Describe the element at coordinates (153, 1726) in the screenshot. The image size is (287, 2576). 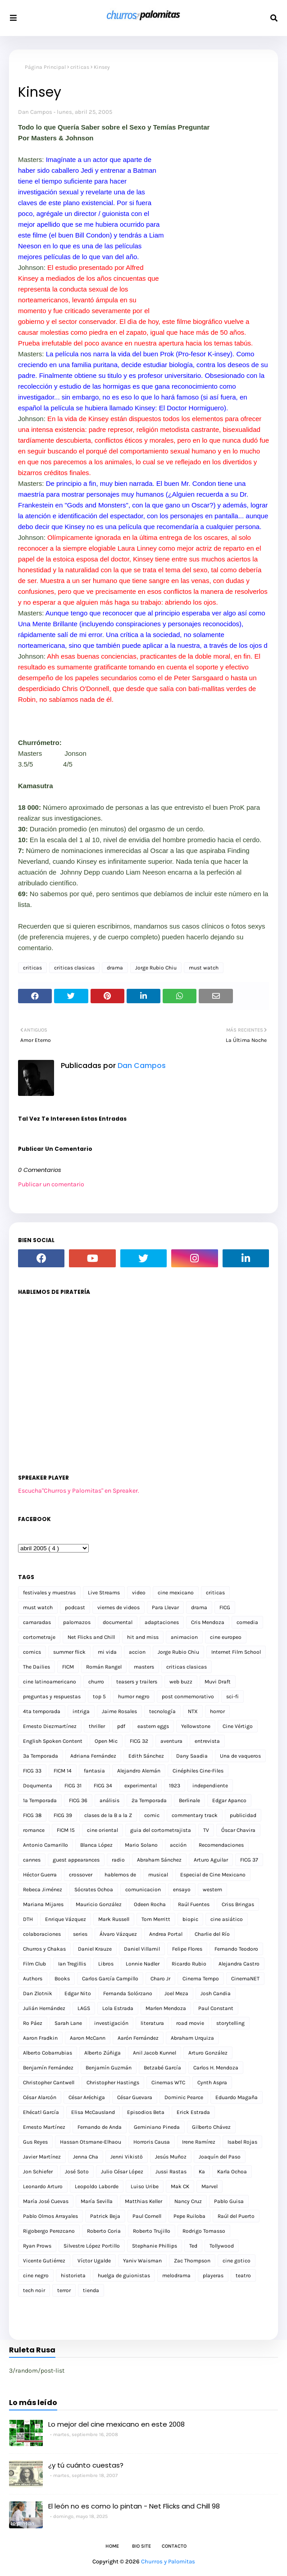
I see `eastern eggs` at that location.